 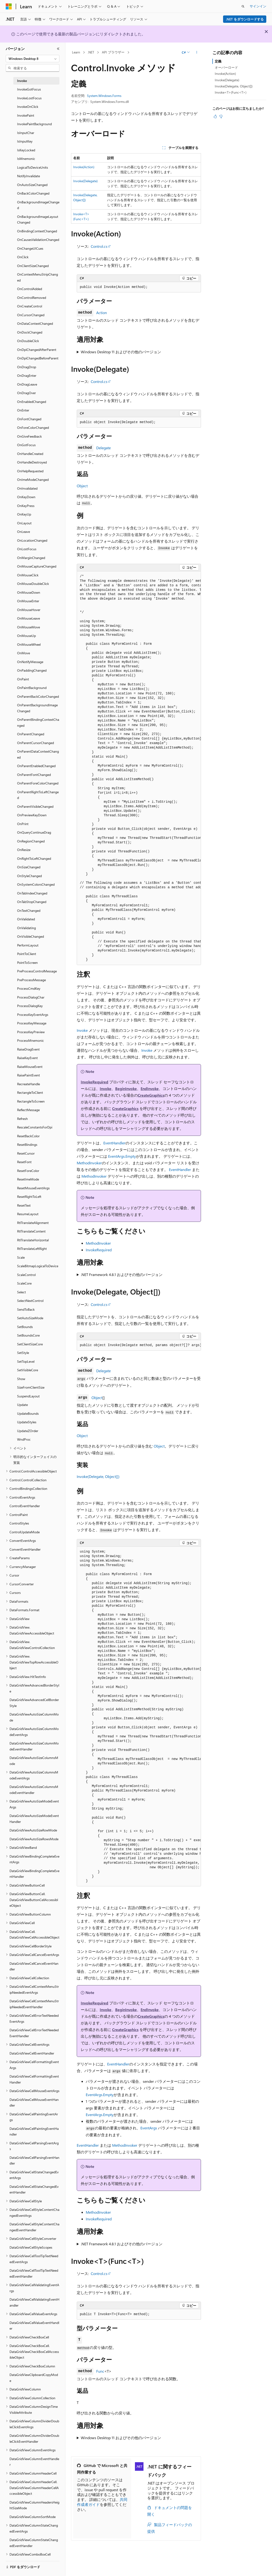 What do you see at coordinates (29, 289) in the screenshot?
I see `OnControlAdded [treeitem]` at bounding box center [29, 289].